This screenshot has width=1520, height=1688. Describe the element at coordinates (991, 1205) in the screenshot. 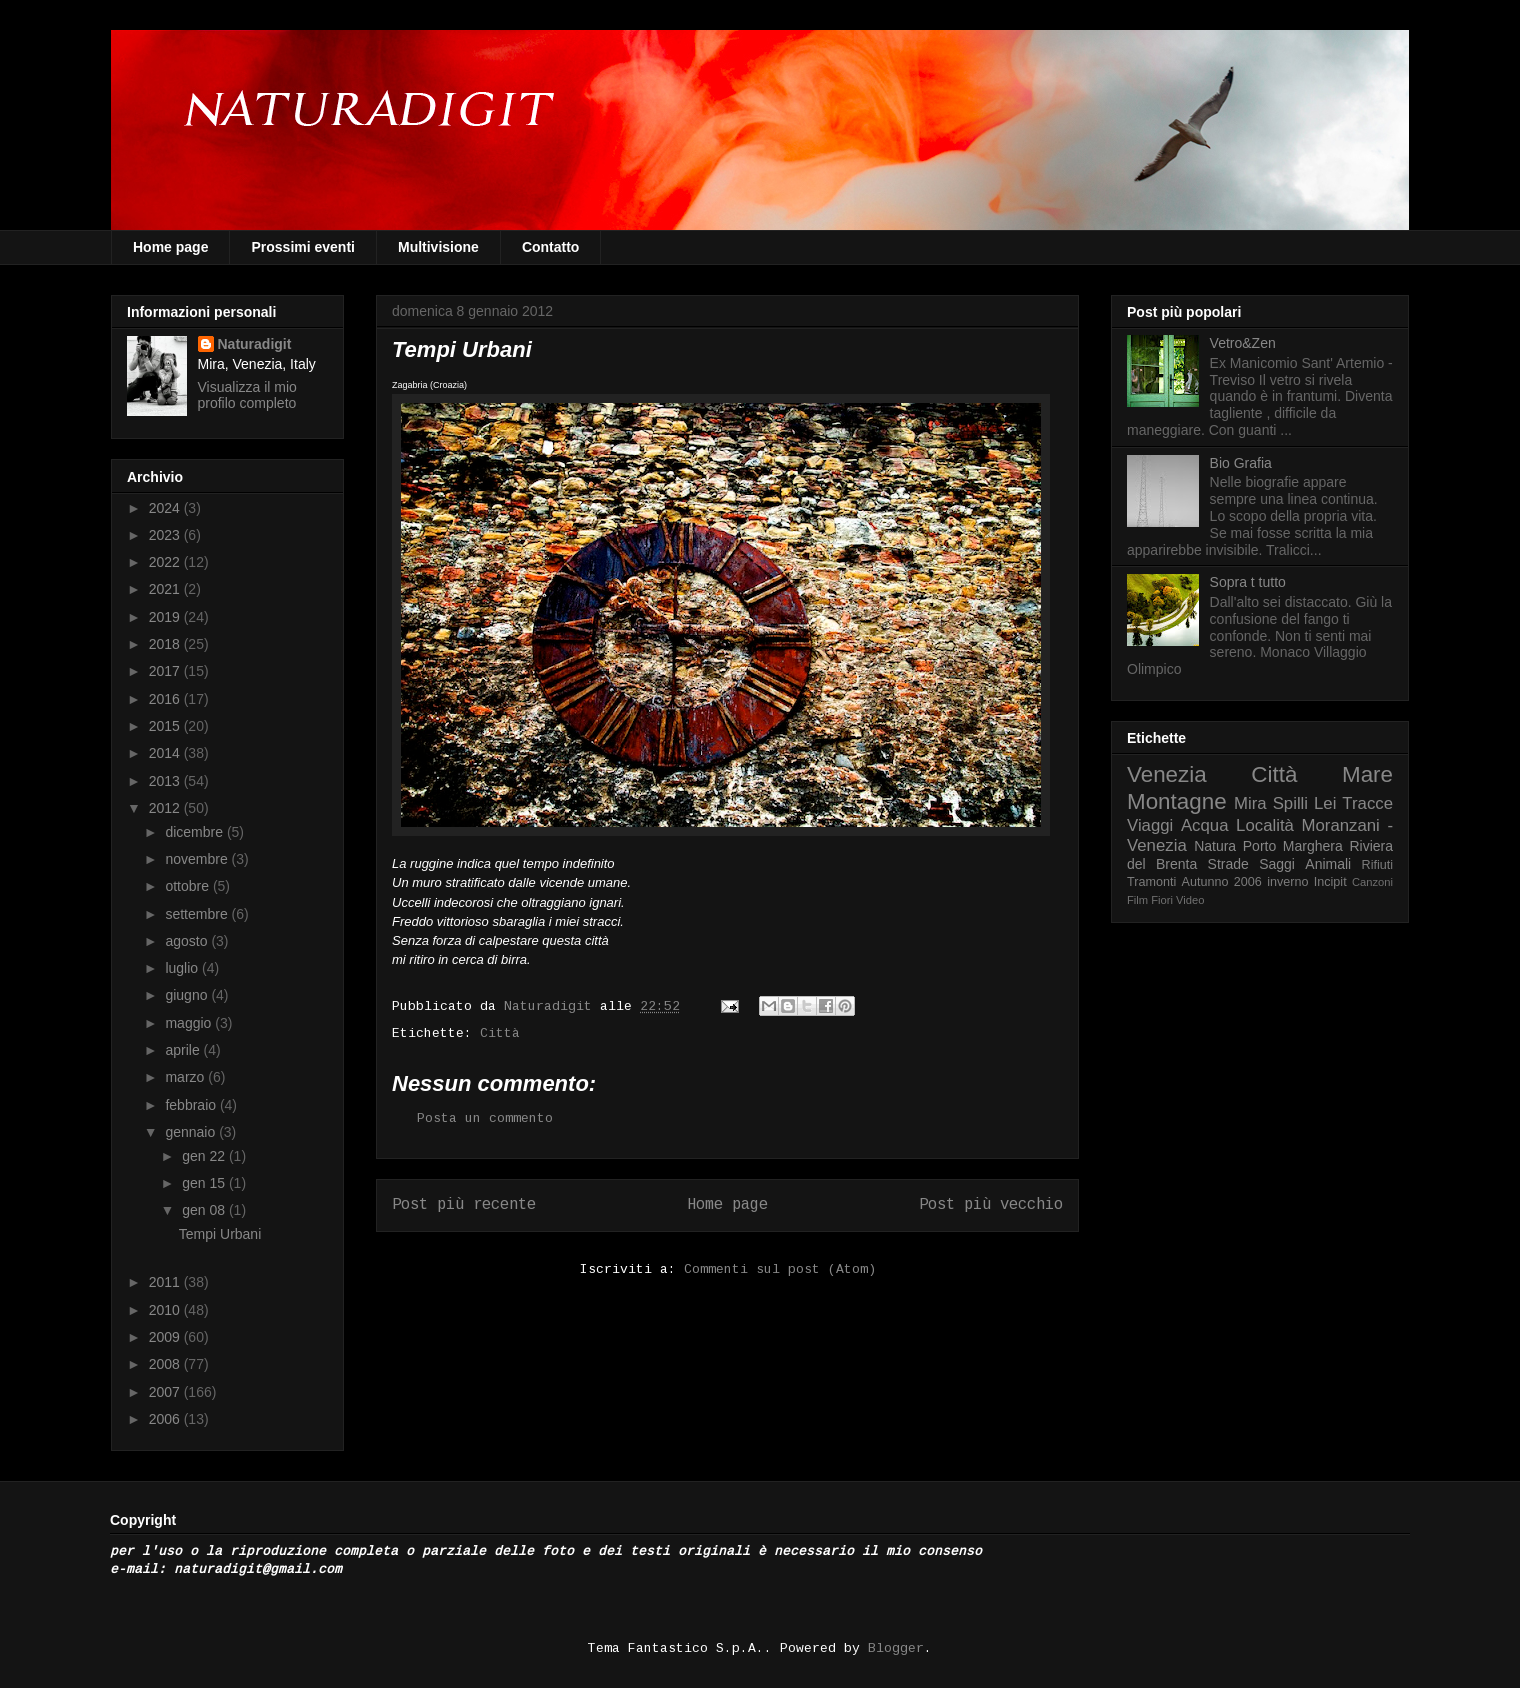

I see `Post più vecchio` at that location.